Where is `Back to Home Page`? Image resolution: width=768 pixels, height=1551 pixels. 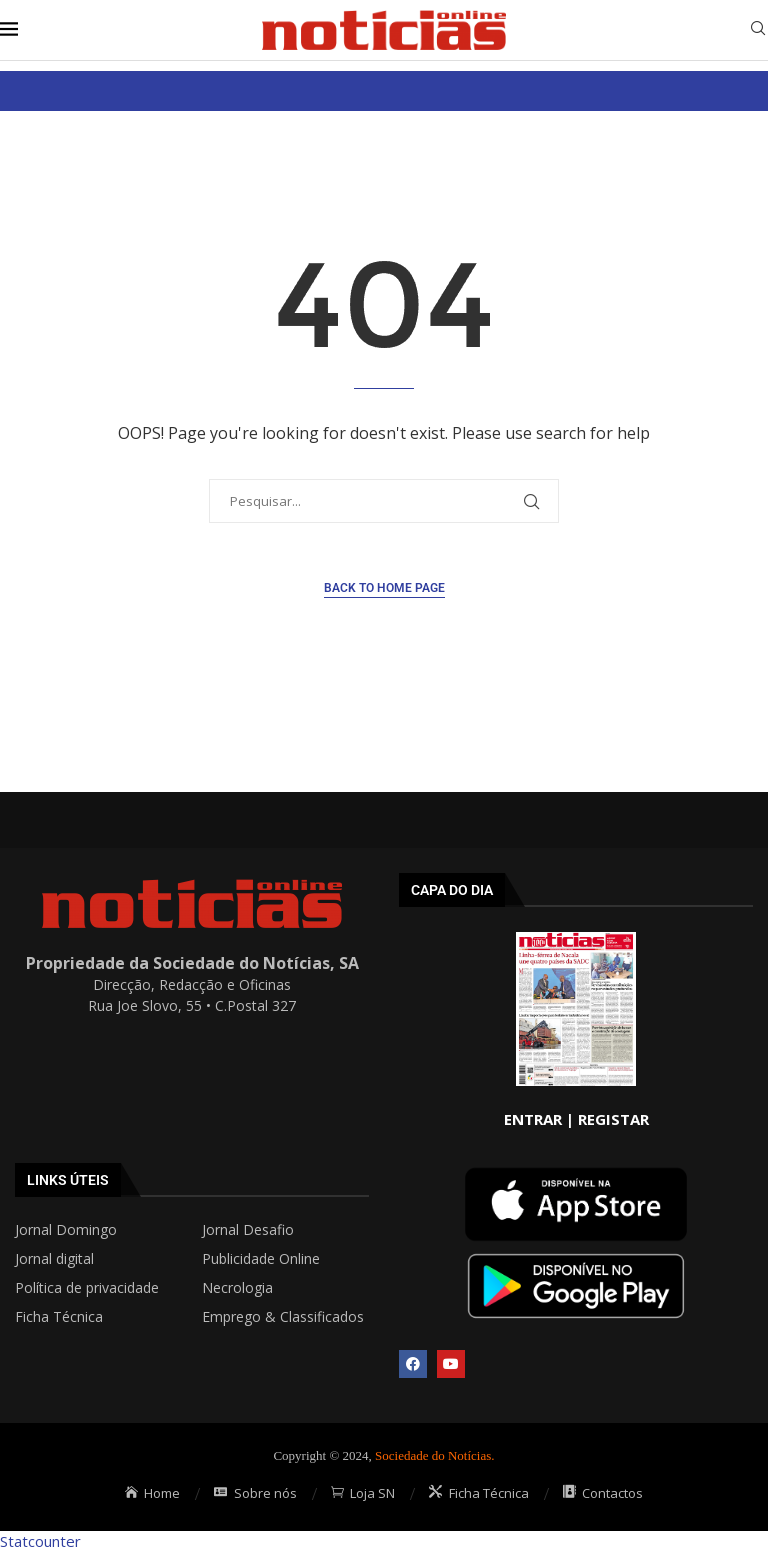 Back to Home Page is located at coordinates (384, 588).